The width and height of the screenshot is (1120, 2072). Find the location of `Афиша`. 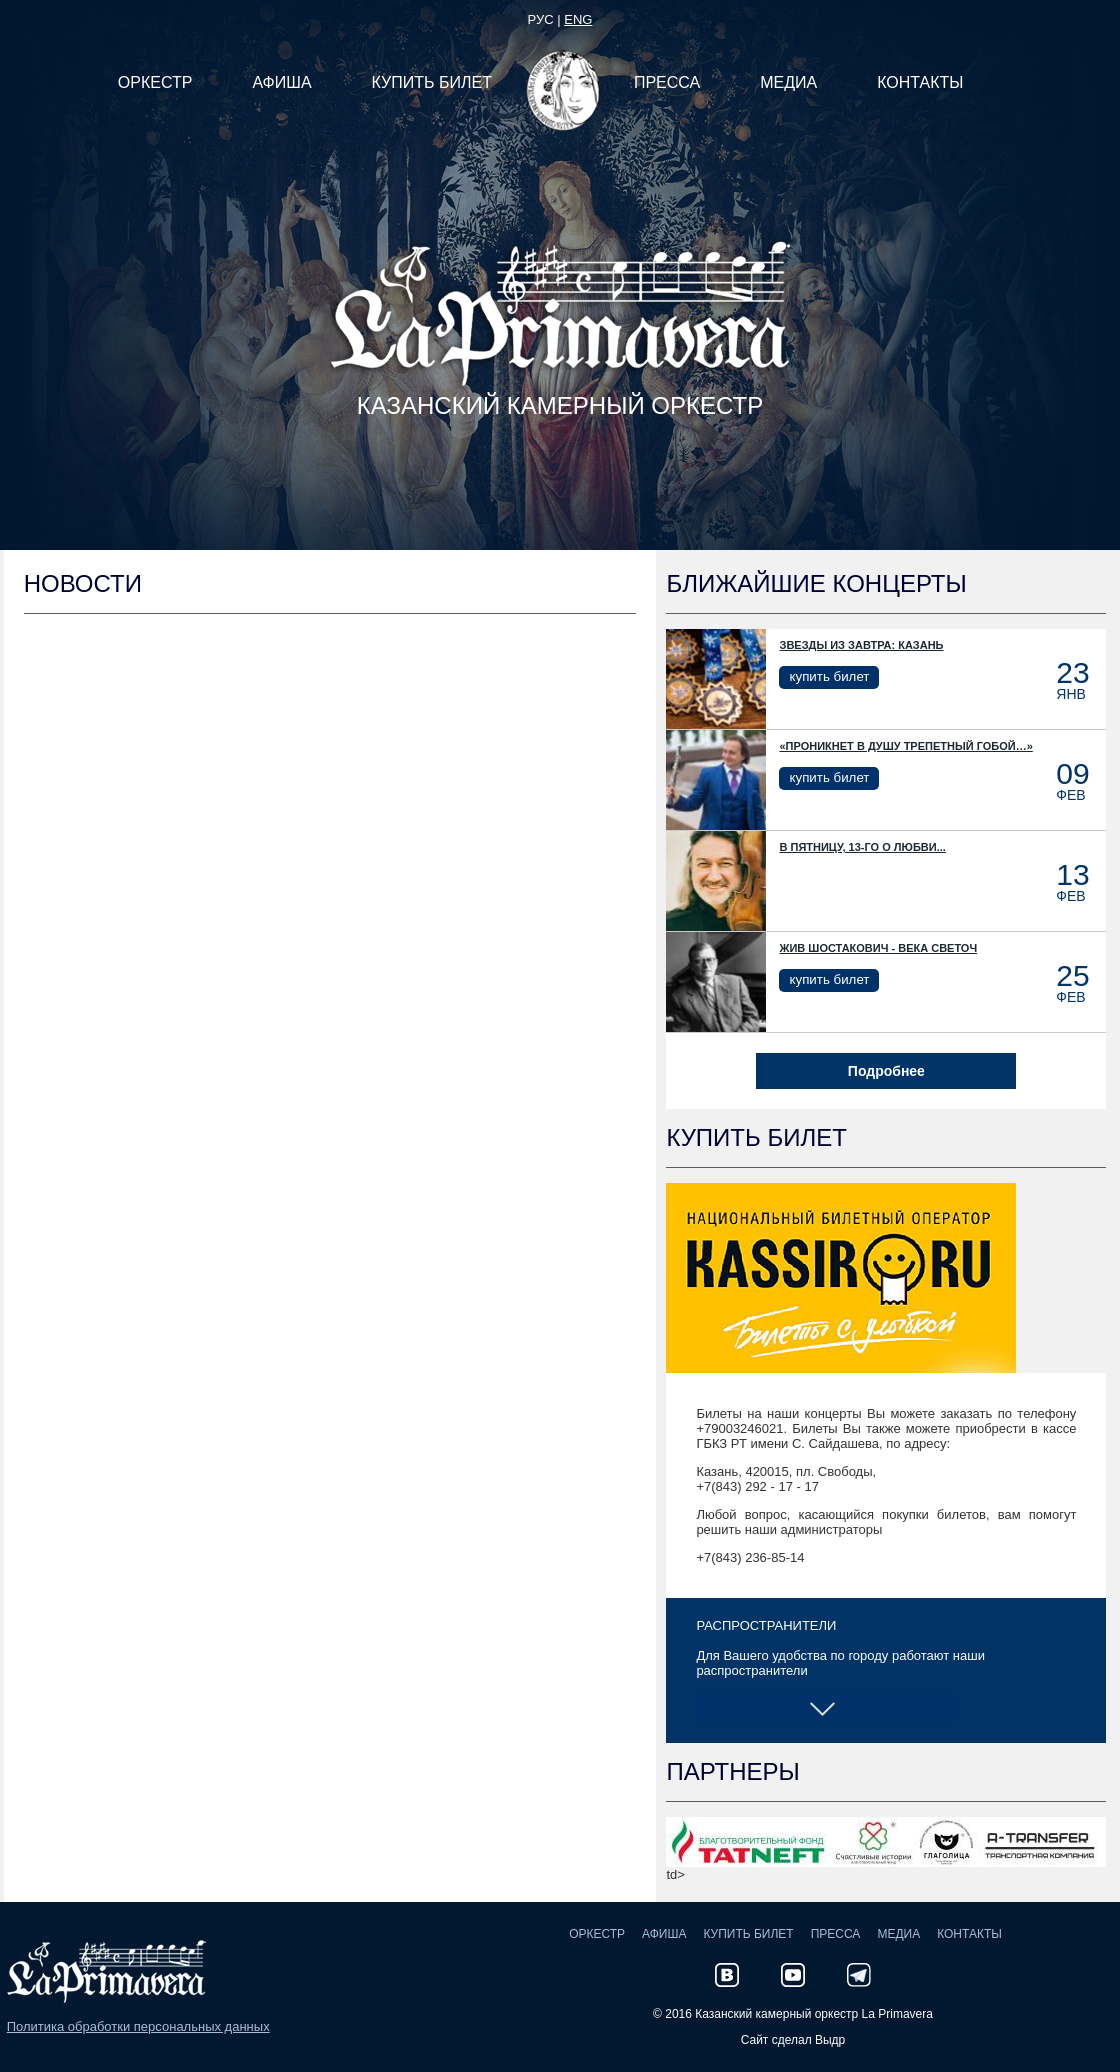

Афиша is located at coordinates (664, 1934).